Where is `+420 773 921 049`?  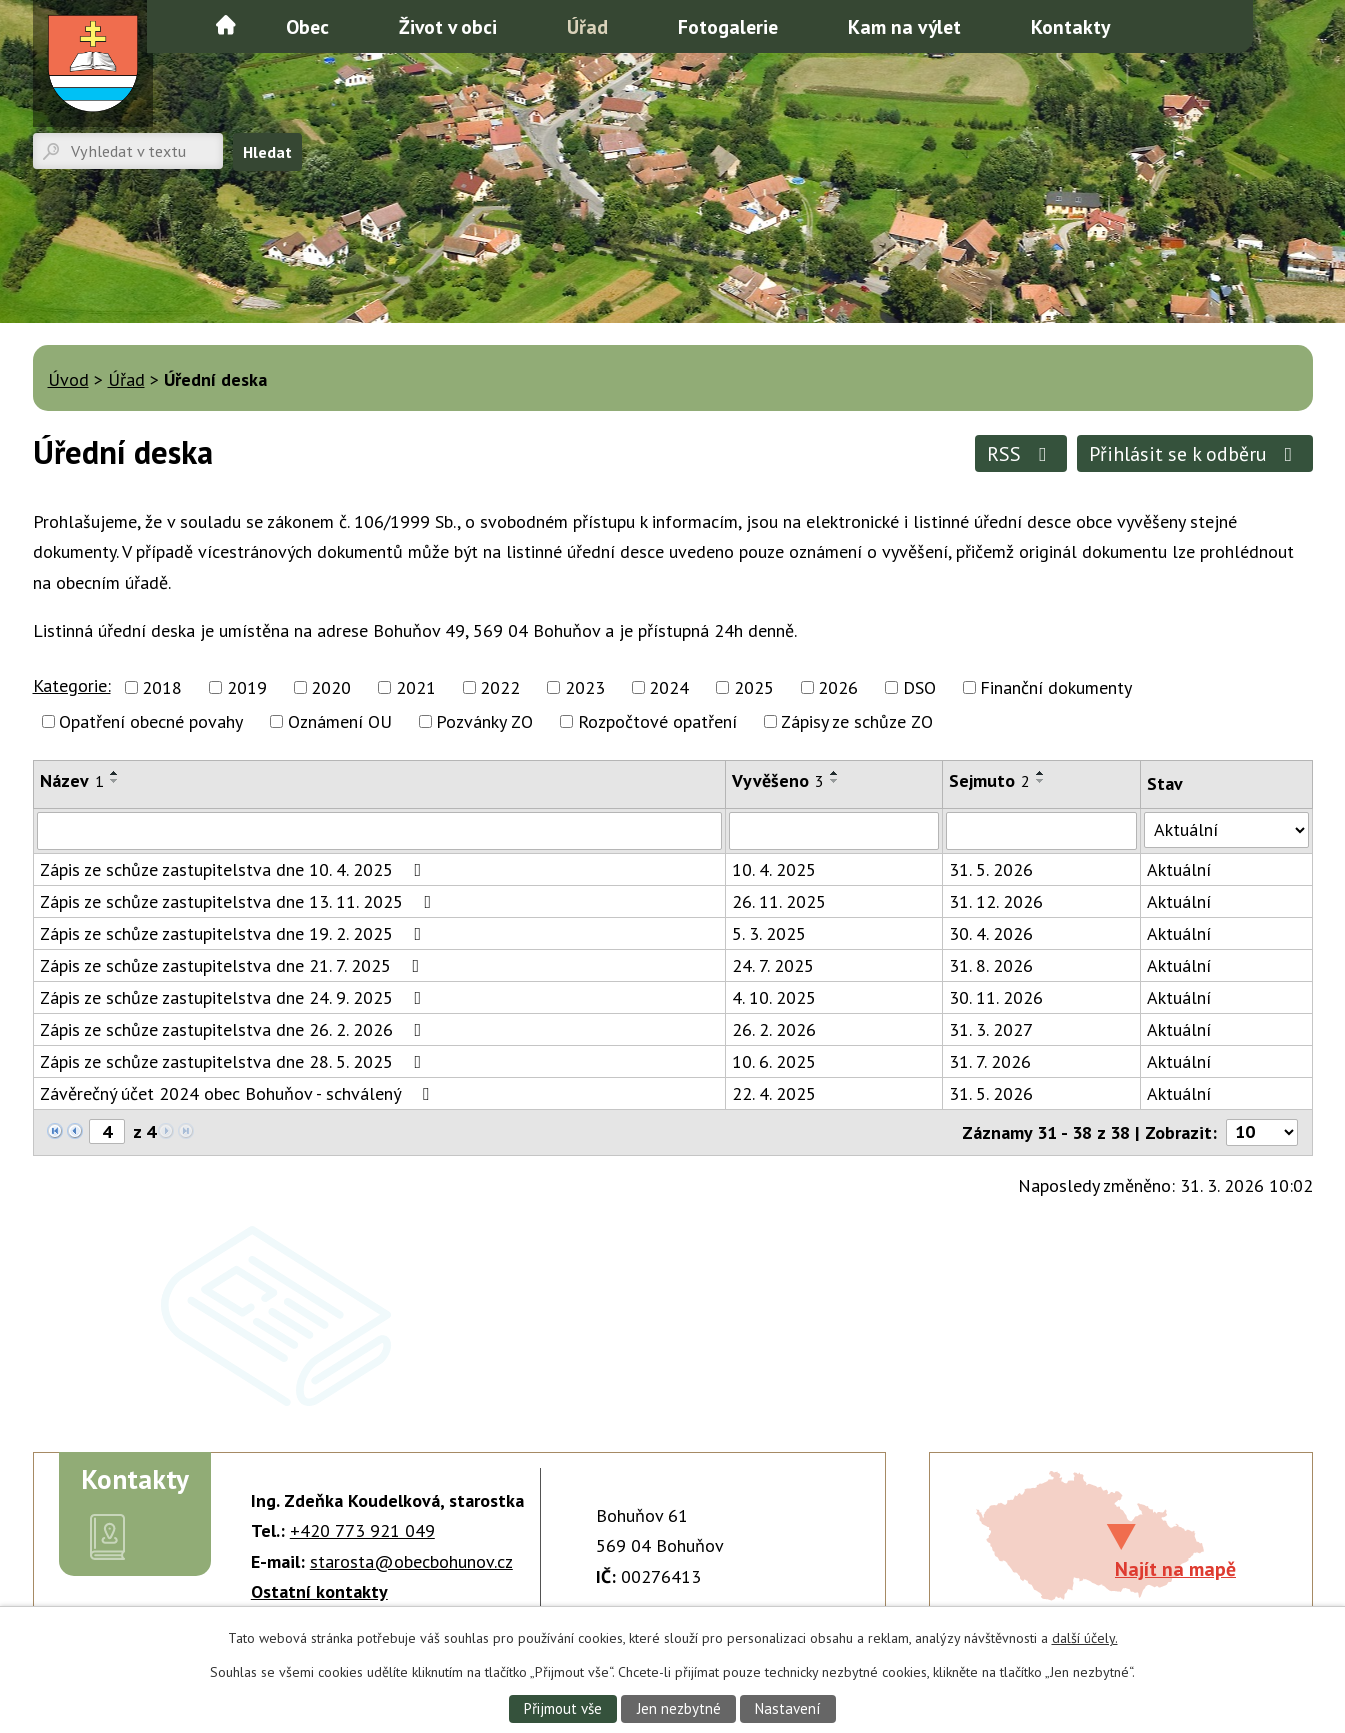
+420 773 921 049 is located at coordinates (362, 1530).